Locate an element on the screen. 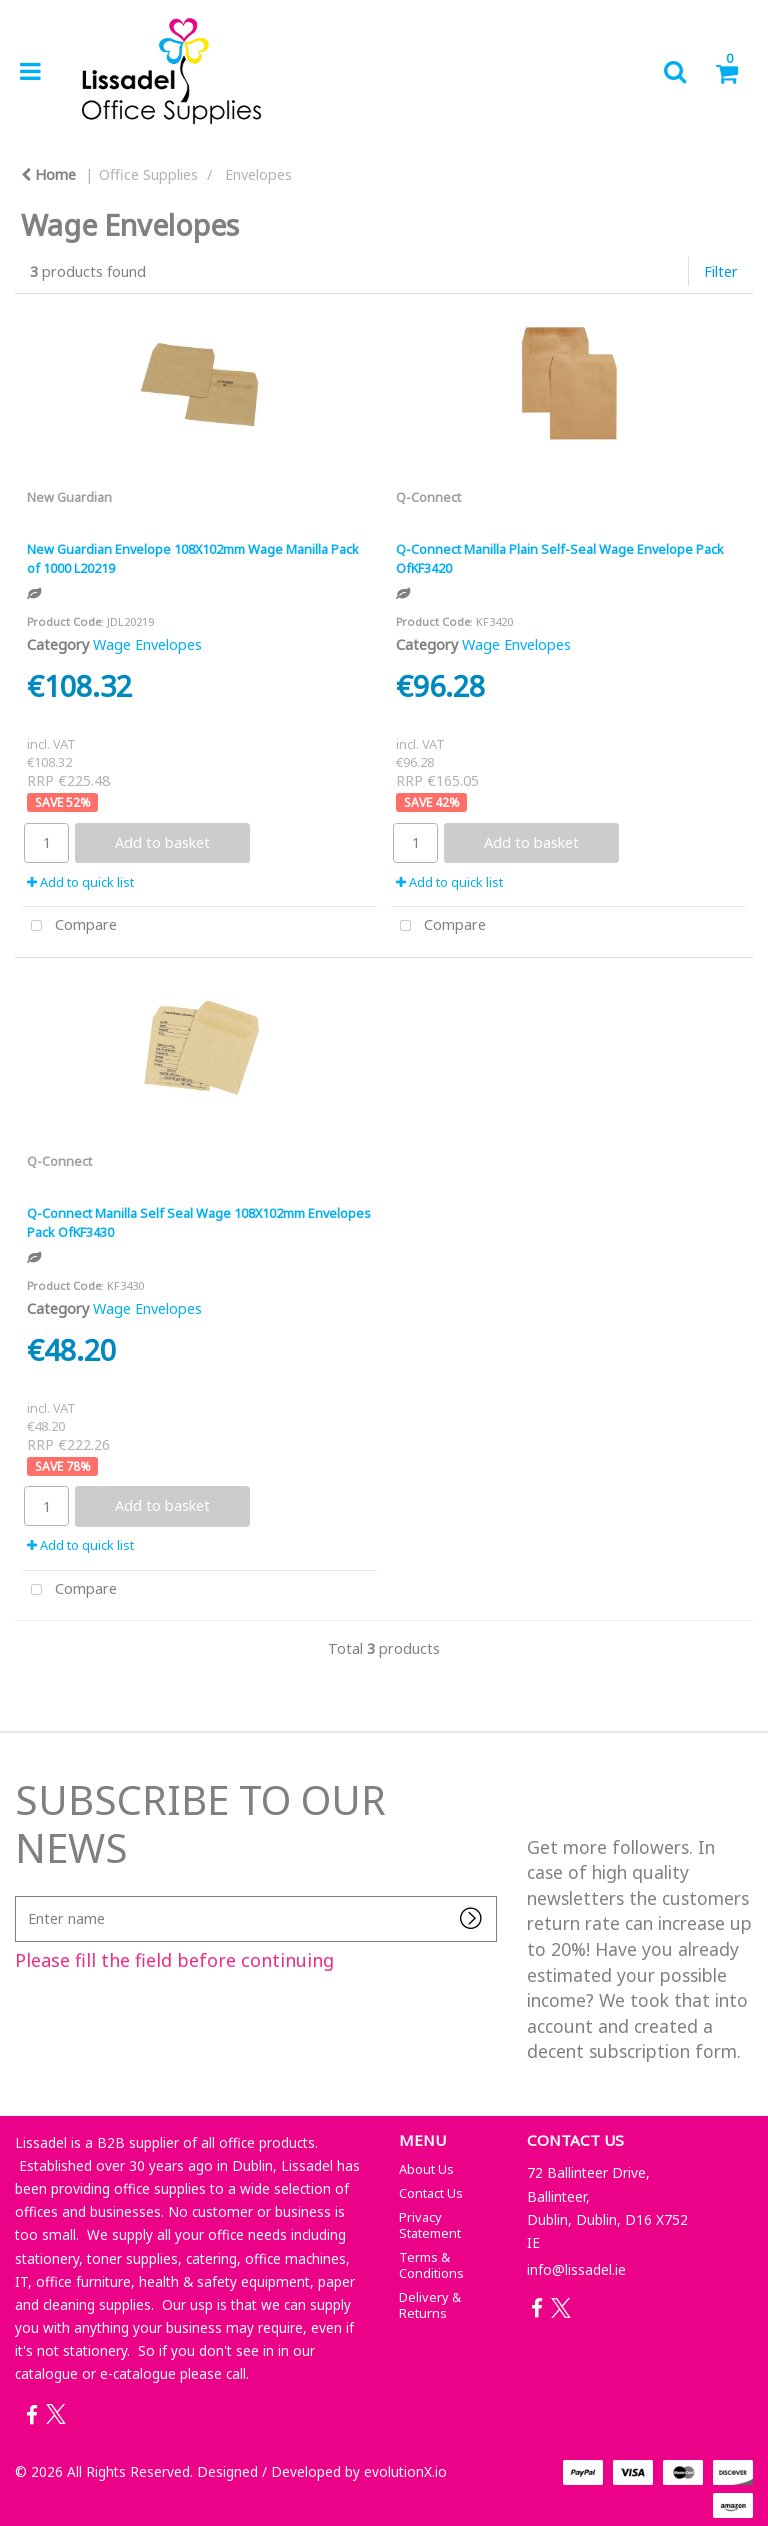  New Guardian is located at coordinates (69, 497).